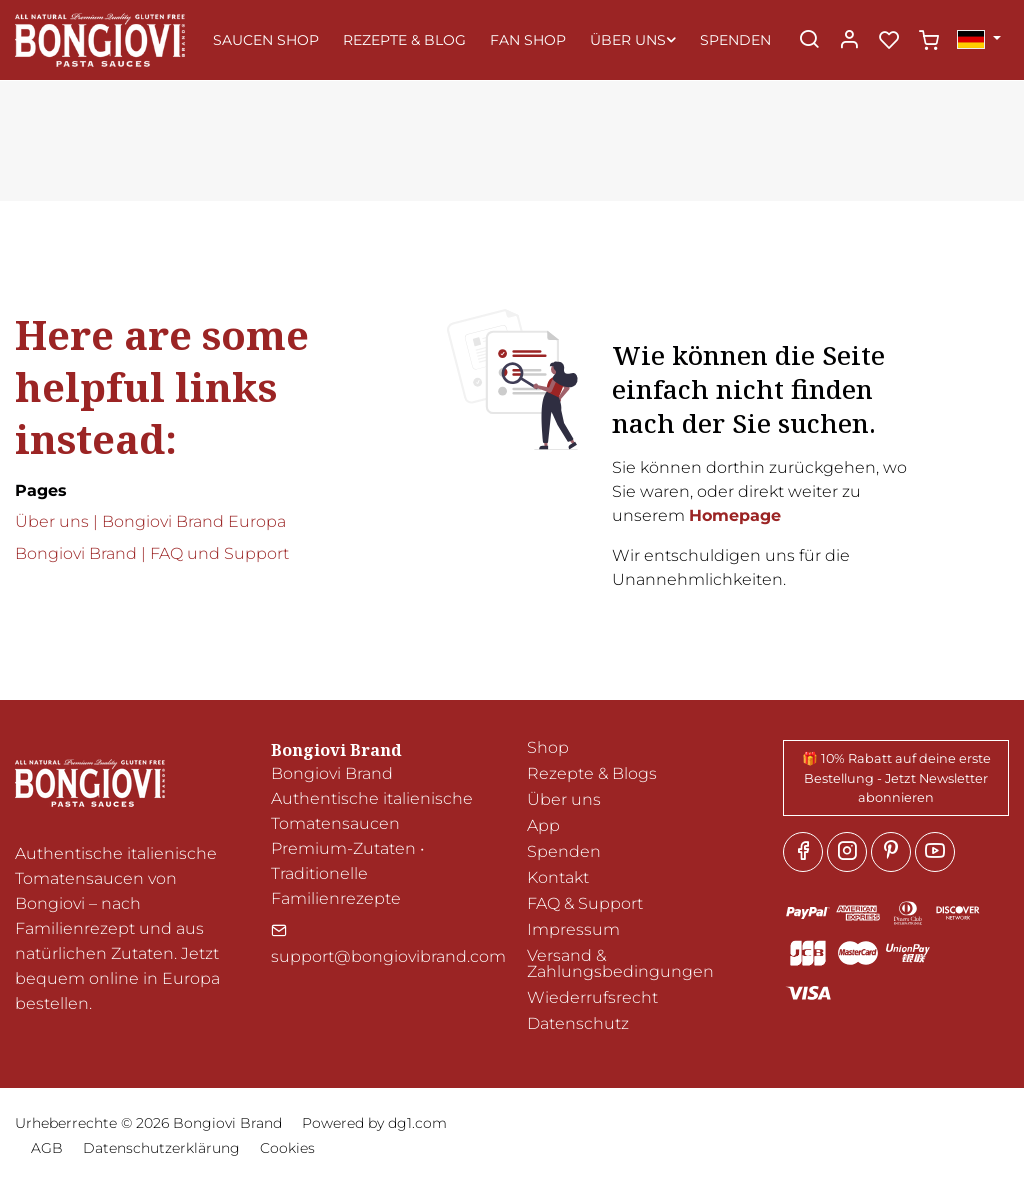  Describe the element at coordinates (847, 852) in the screenshot. I see `[Instagram]` at that location.